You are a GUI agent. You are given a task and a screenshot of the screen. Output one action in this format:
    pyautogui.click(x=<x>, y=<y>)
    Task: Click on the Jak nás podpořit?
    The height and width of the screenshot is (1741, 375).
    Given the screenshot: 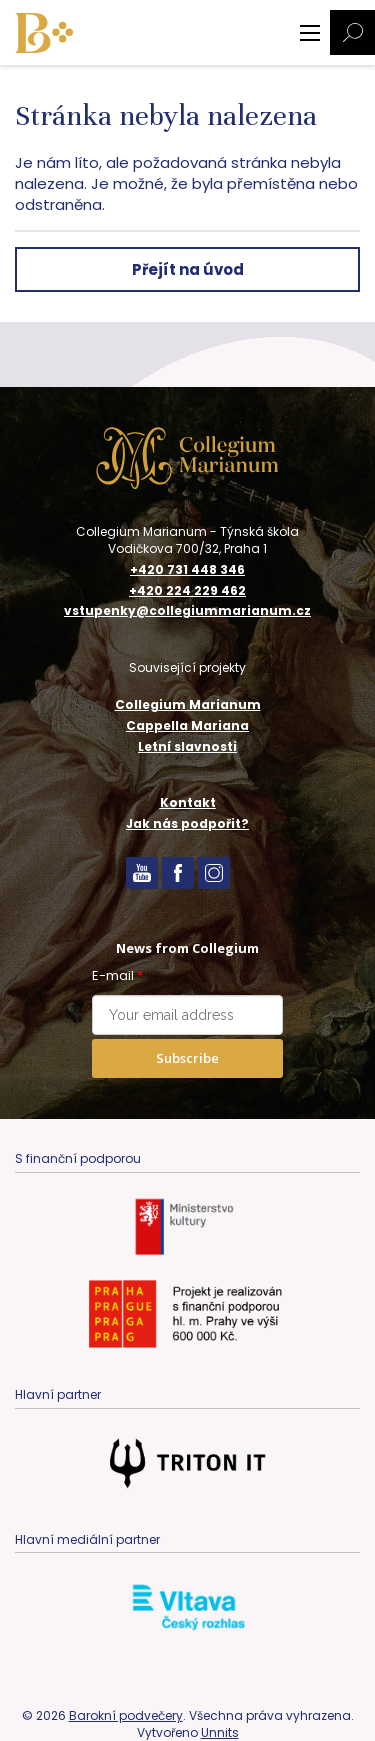 What is the action you would take?
    pyautogui.click(x=187, y=823)
    